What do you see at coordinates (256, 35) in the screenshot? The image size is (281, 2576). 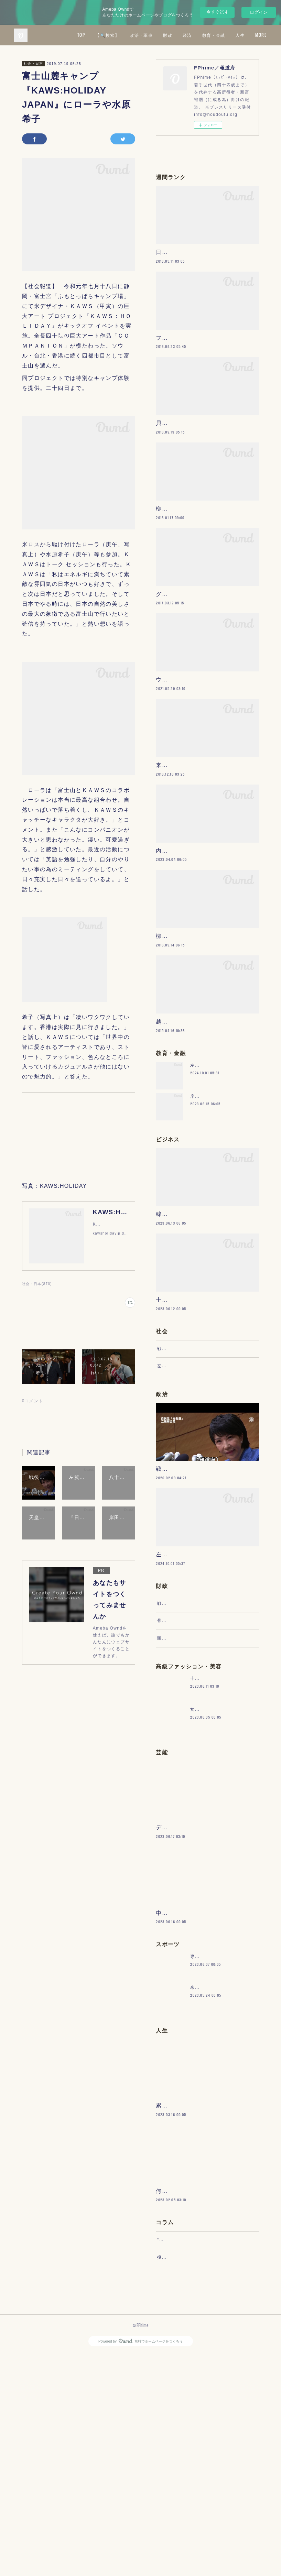 I see `MORE` at bounding box center [256, 35].